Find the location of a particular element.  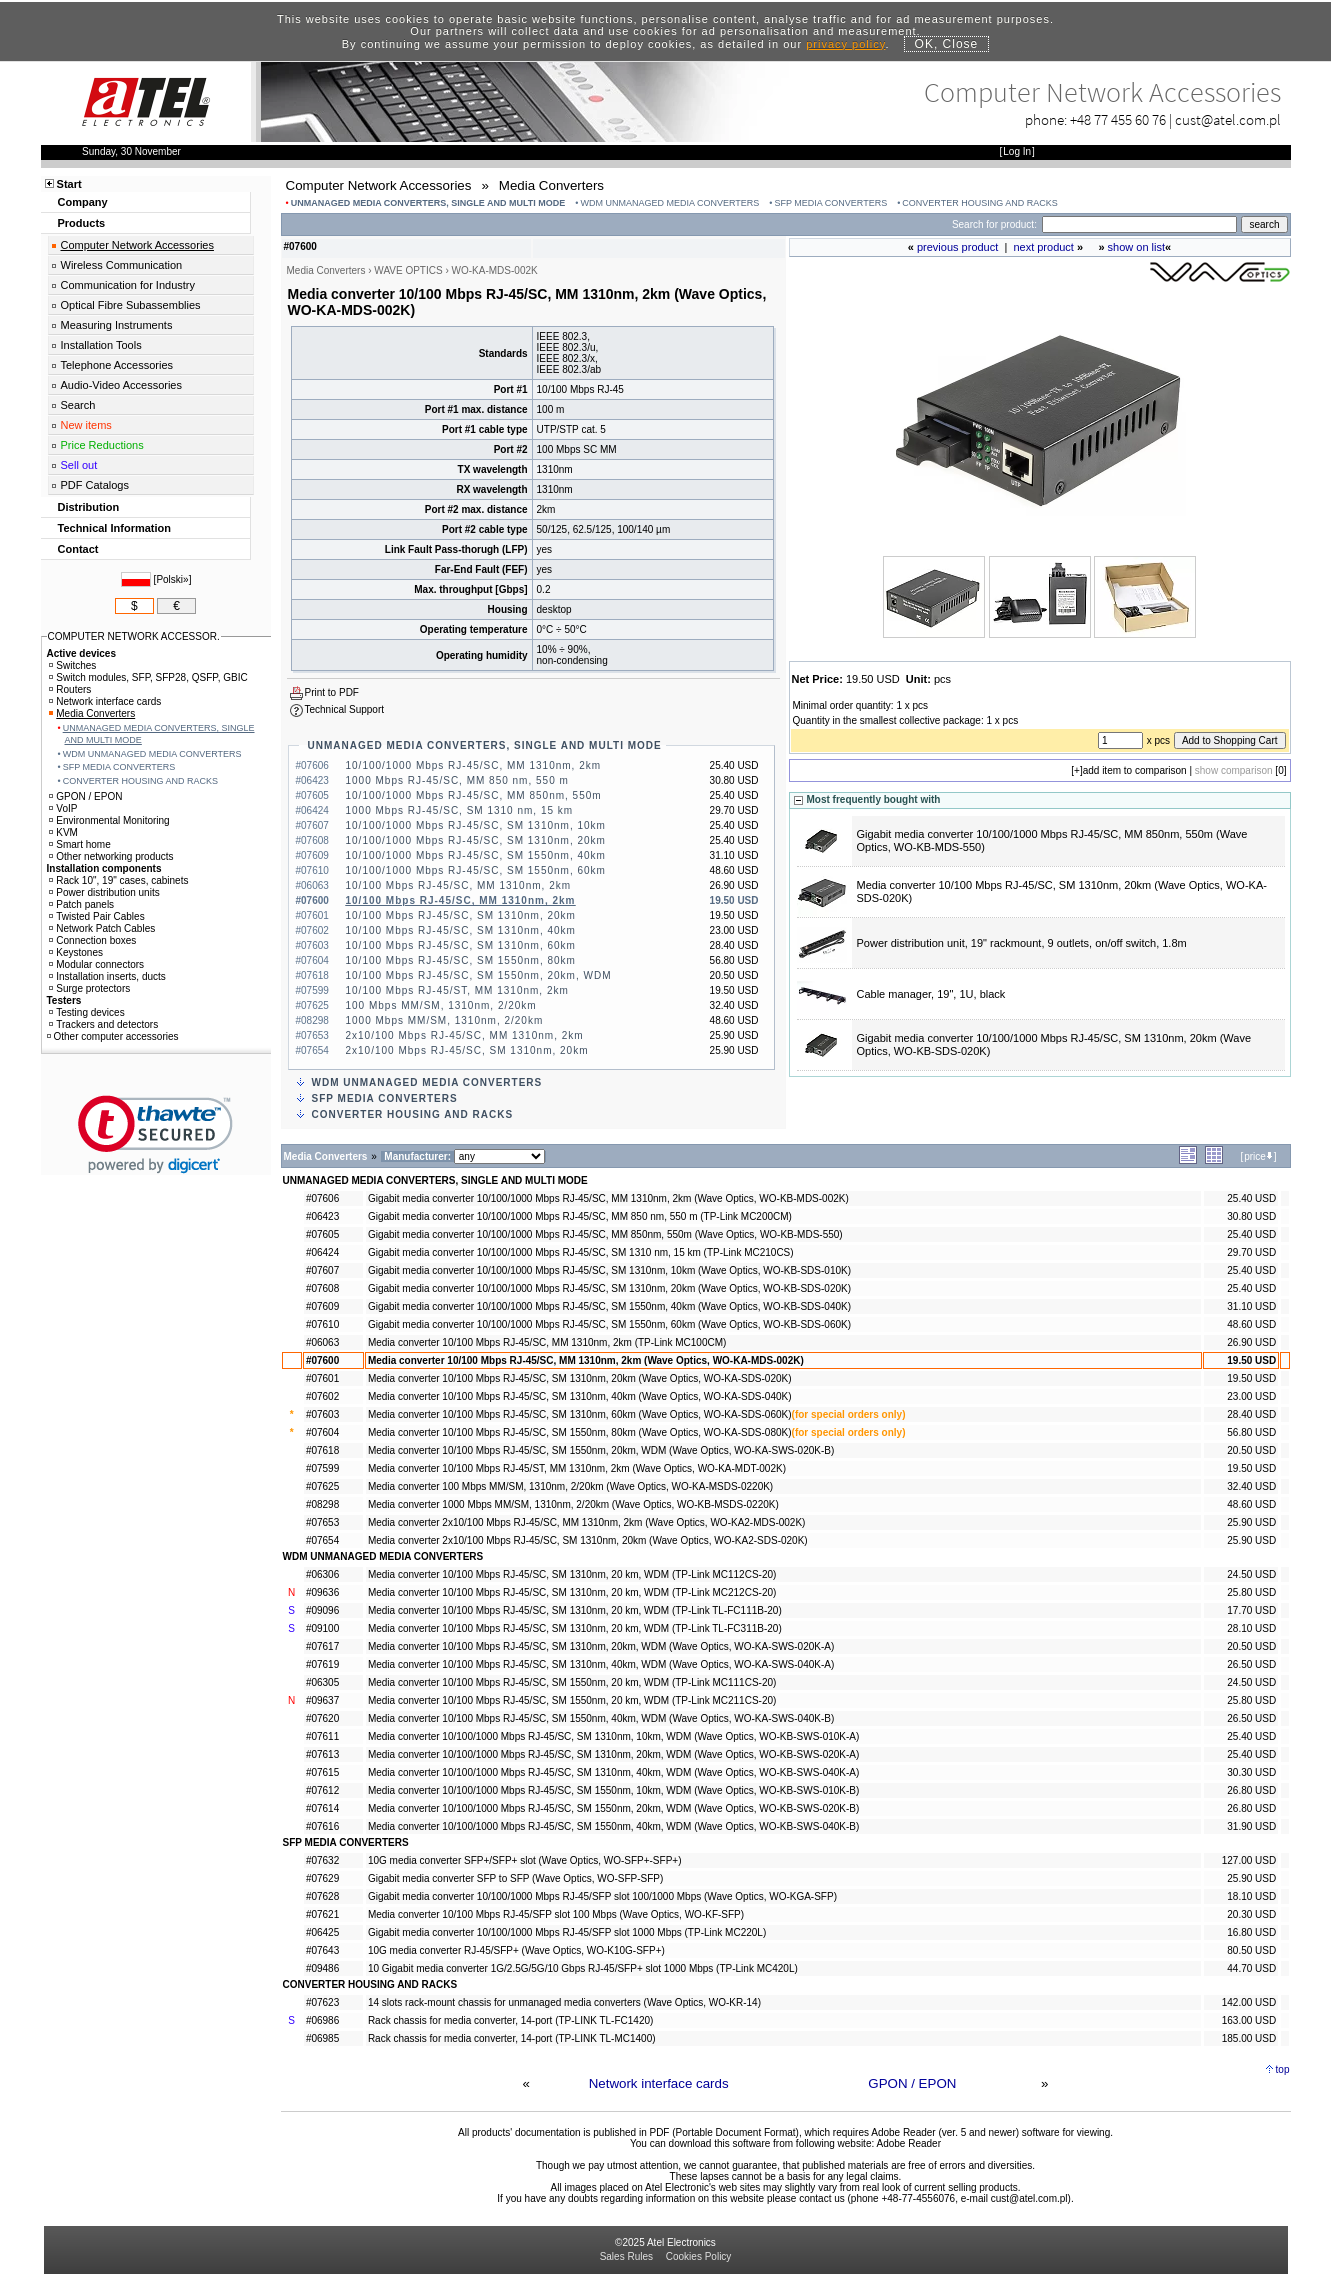

#07628 is located at coordinates (322, 1896).